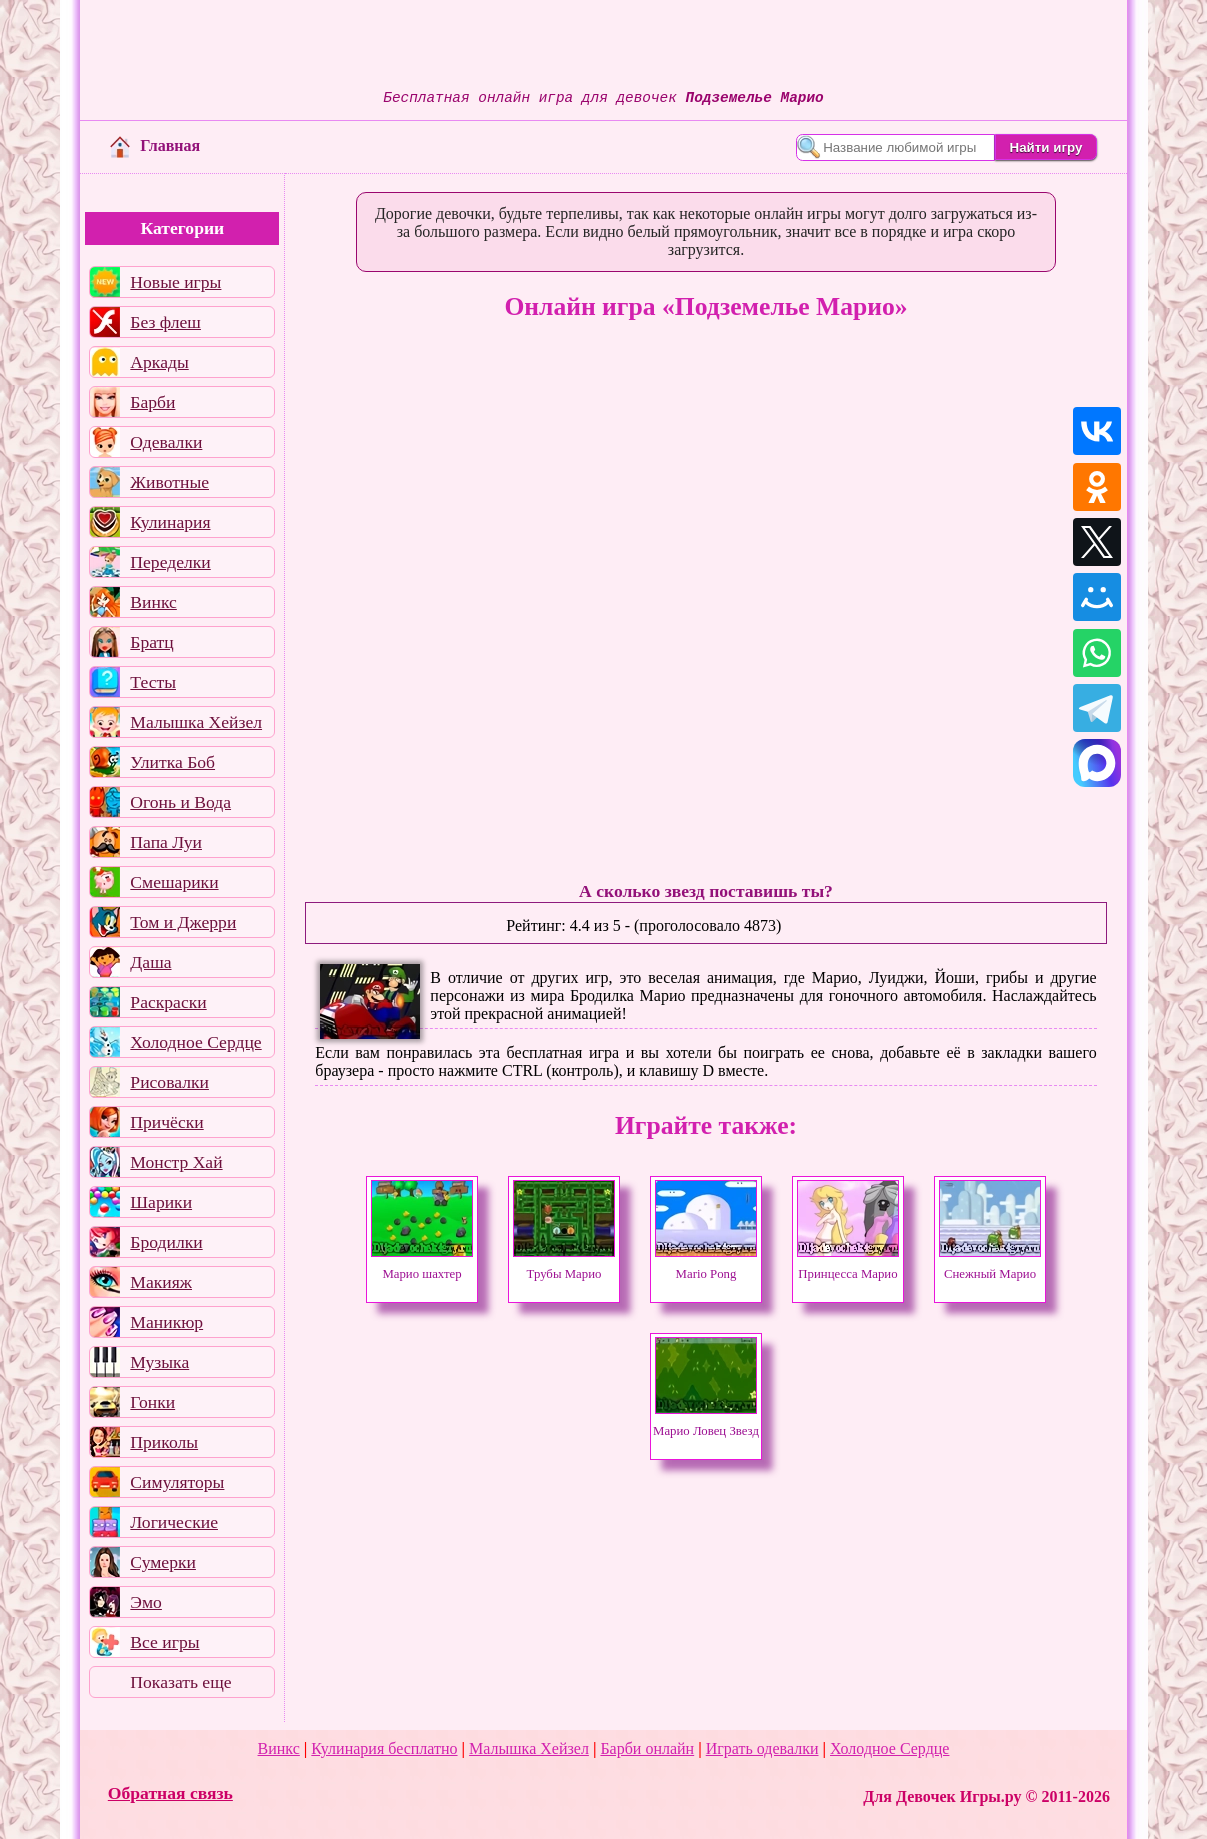  What do you see at coordinates (166, 1122) in the screenshot?
I see `Причёски` at bounding box center [166, 1122].